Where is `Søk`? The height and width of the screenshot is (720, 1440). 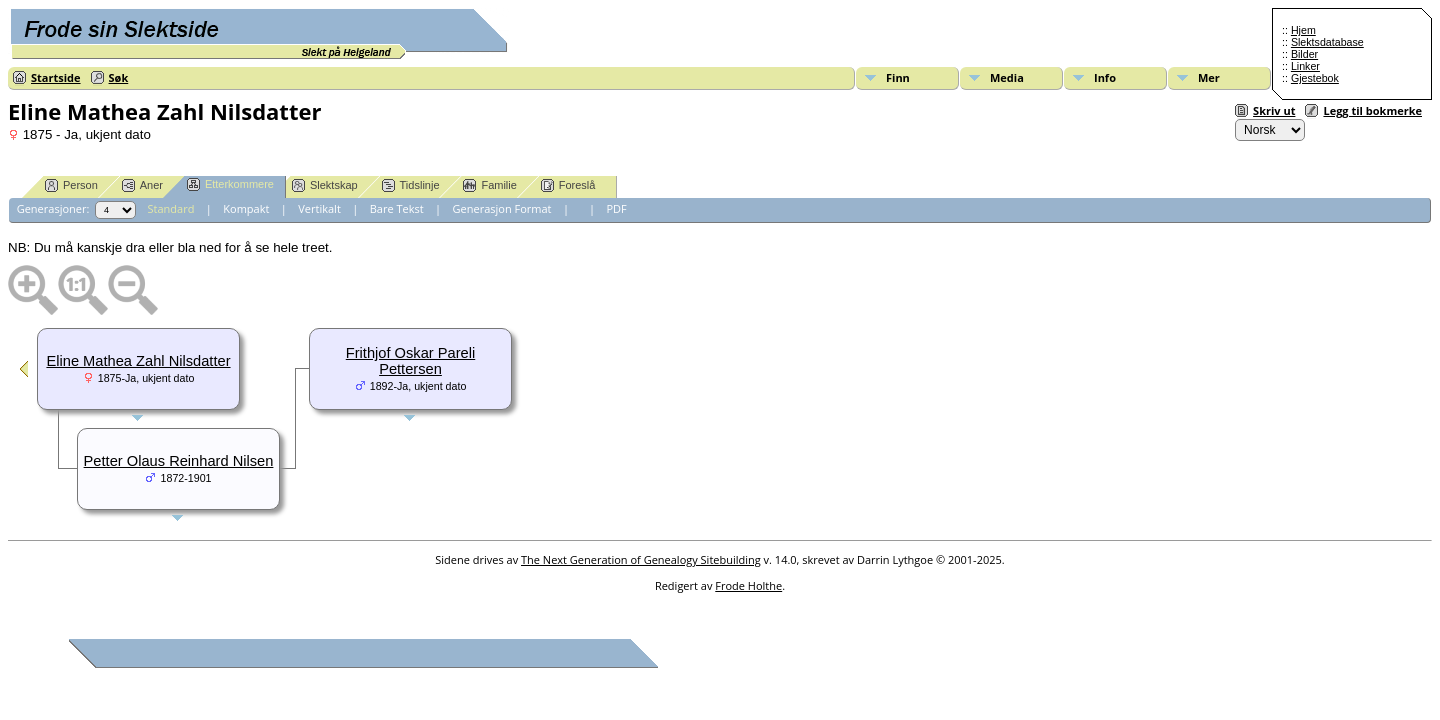 Søk is located at coordinates (119, 77).